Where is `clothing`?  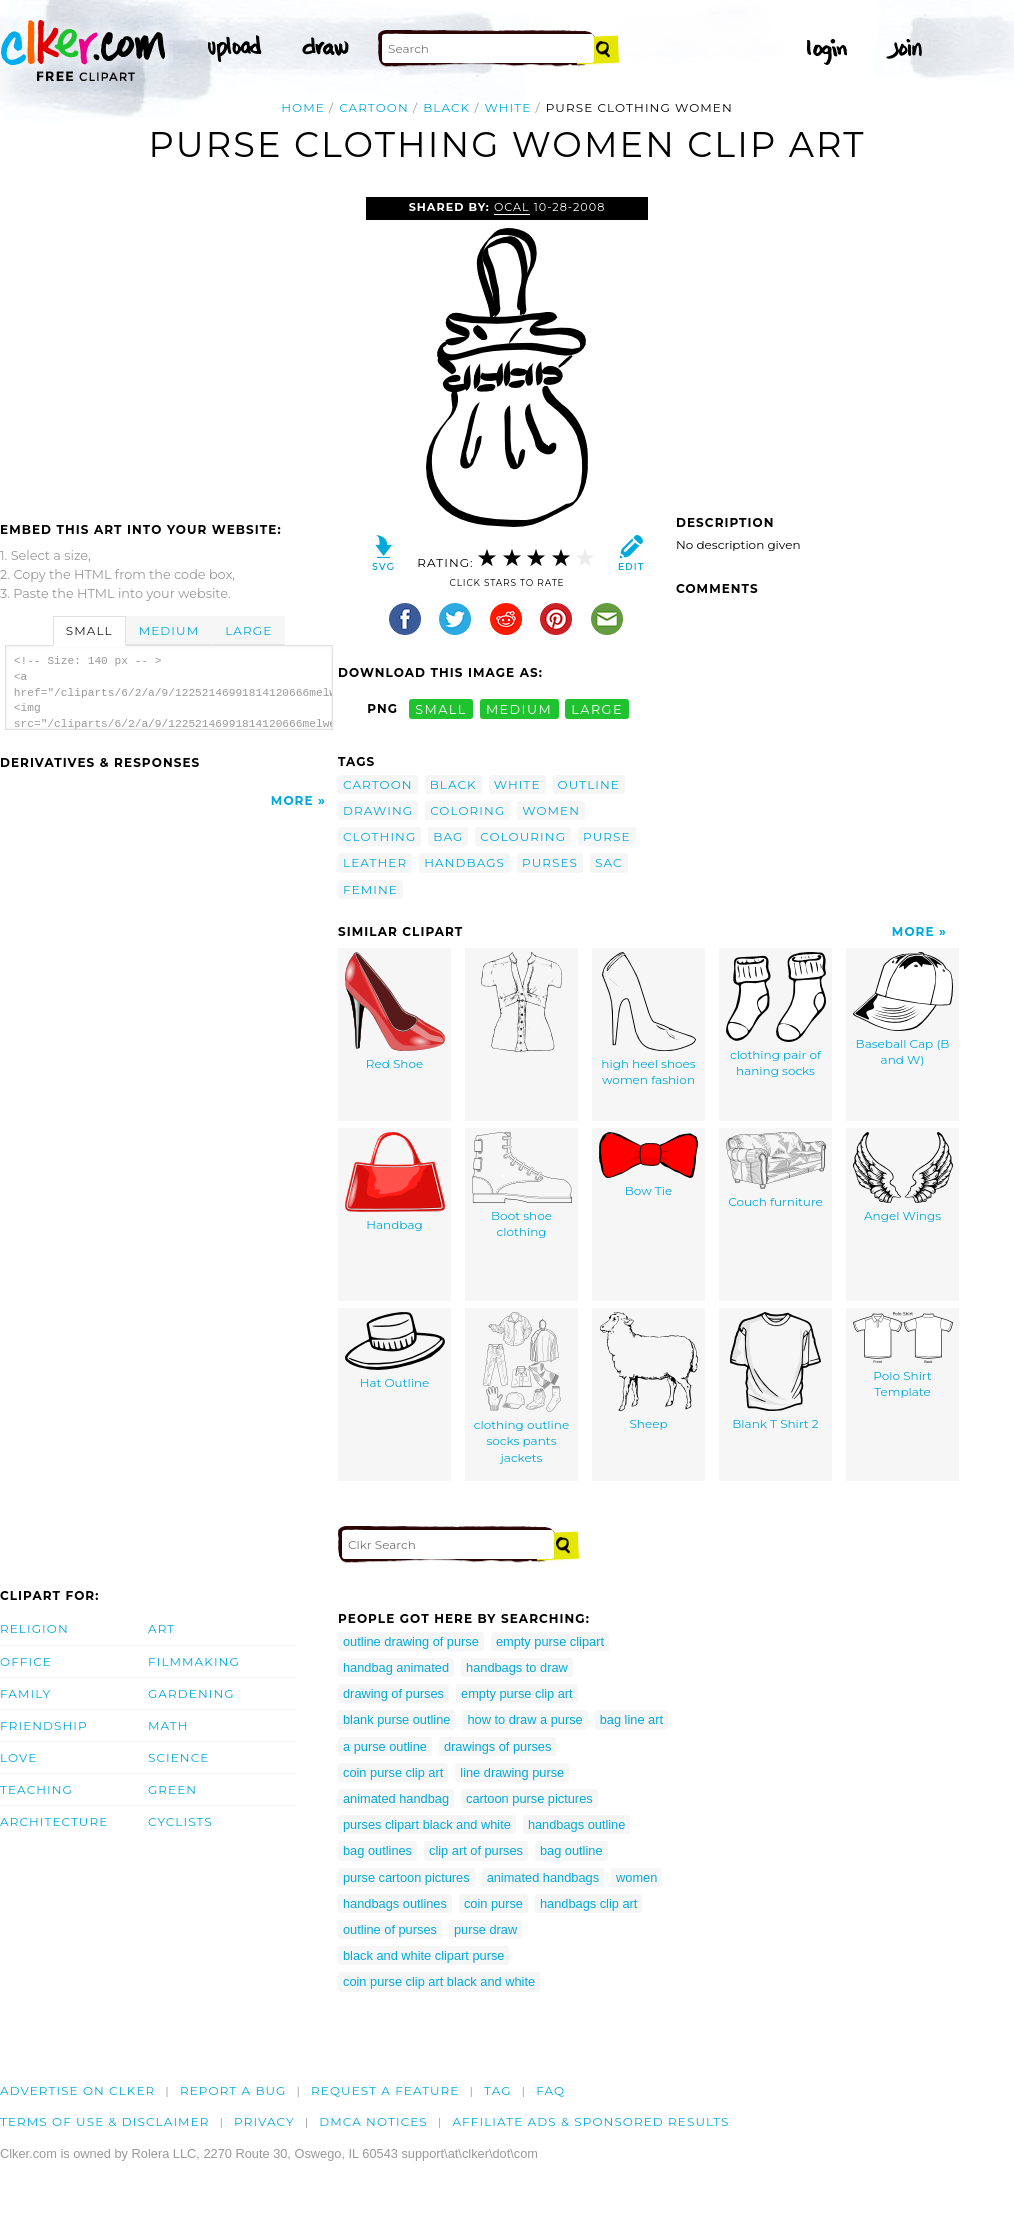 clothing is located at coordinates (379, 836).